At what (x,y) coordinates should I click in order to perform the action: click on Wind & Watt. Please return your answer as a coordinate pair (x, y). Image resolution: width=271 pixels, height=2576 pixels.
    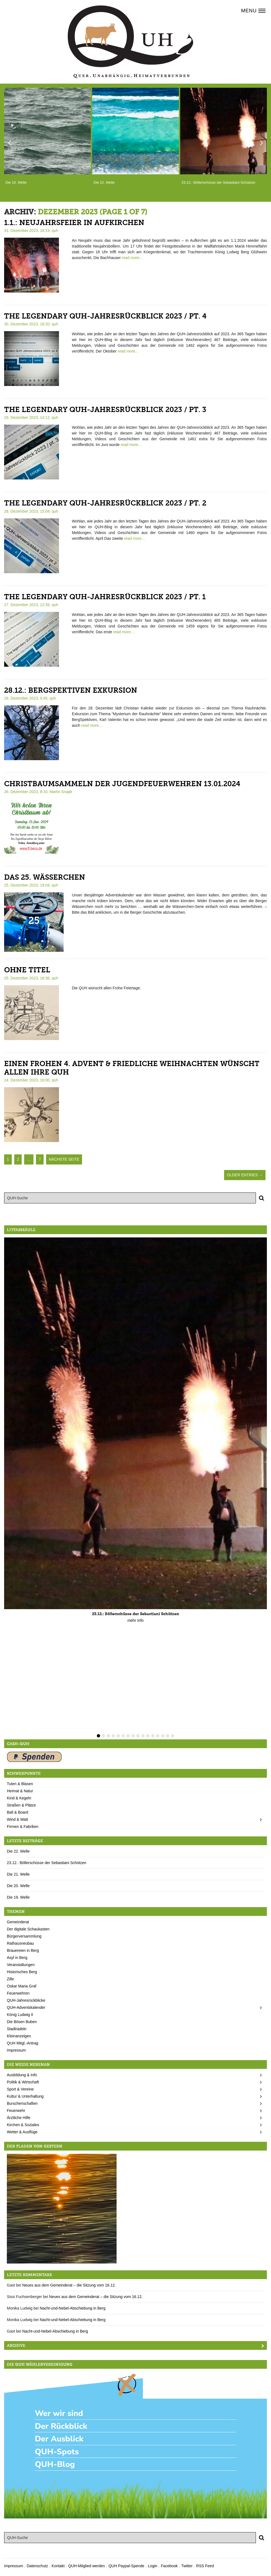
    Looking at the image, I should click on (17, 1819).